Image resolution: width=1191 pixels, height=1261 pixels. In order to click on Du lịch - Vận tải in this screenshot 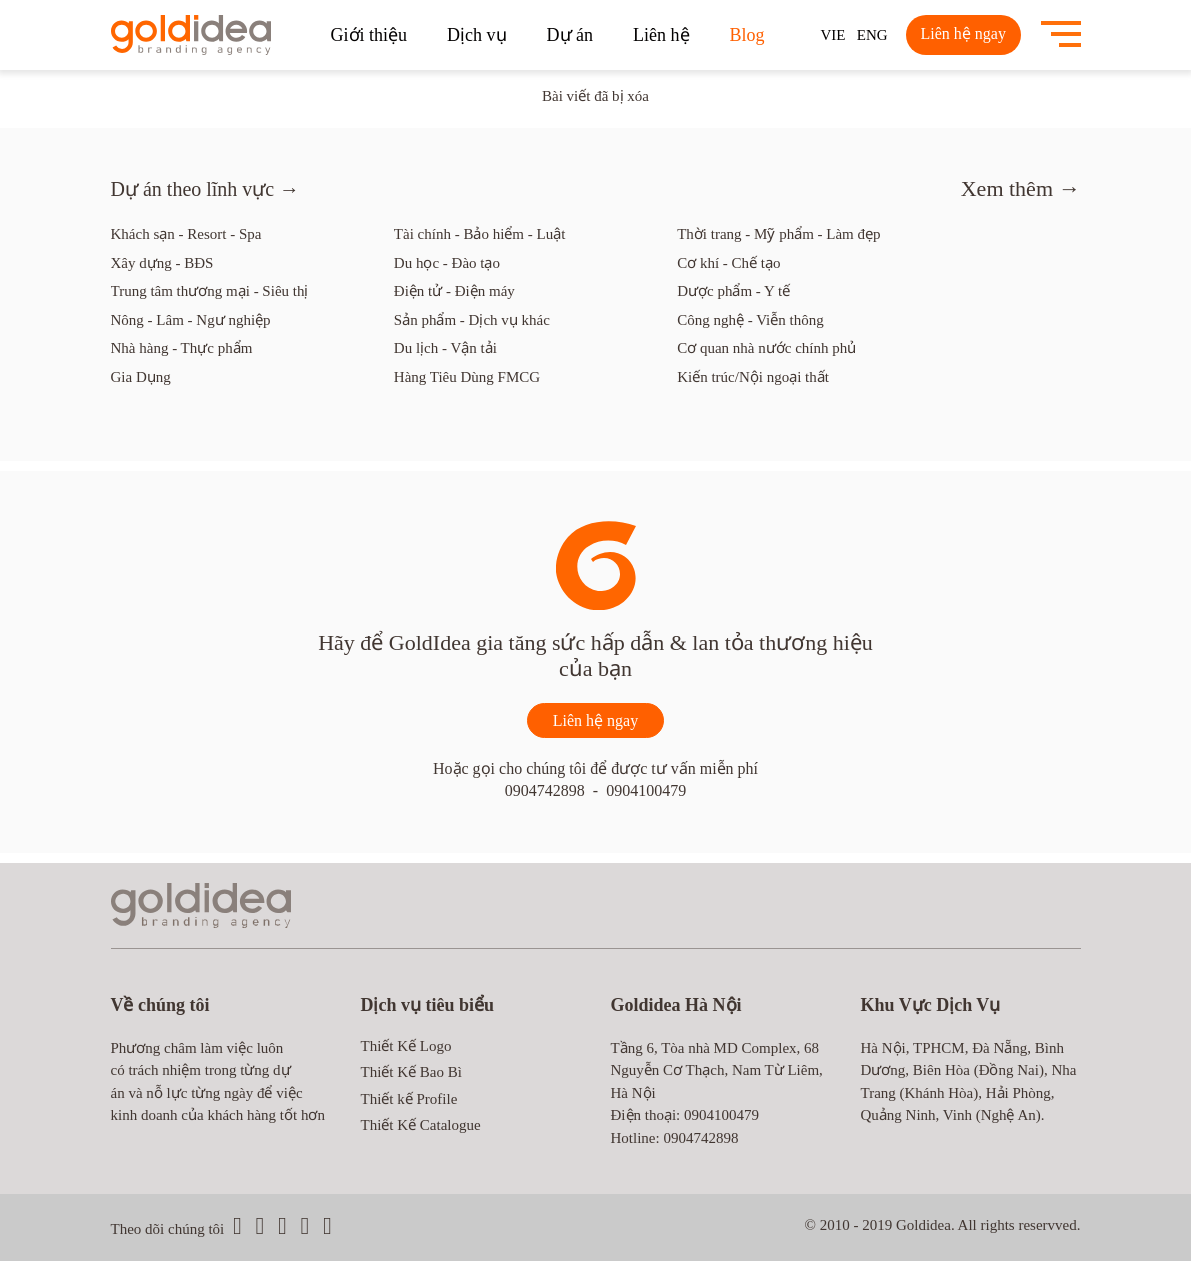, I will do `click(445, 348)`.